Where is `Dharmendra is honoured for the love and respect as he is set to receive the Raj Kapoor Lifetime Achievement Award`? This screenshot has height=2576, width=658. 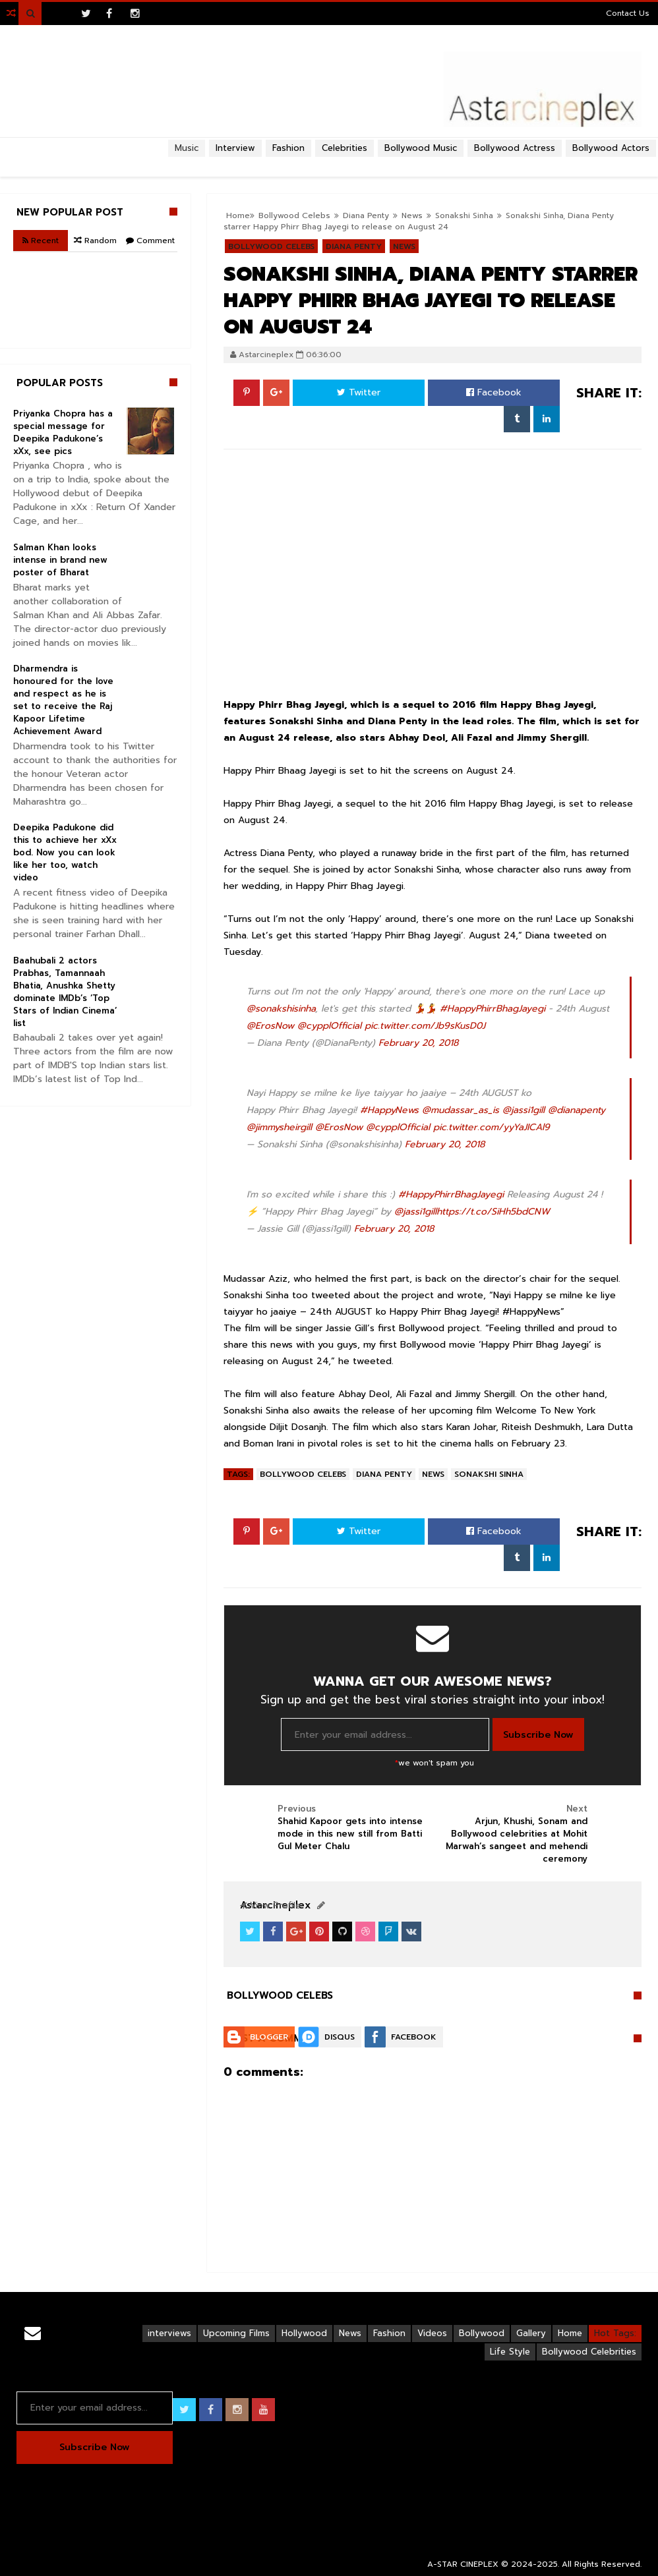
Dharmendra is honoured for the love and respect as he is set to receive the Raj Kapoor Lifetime Achievement Award is located at coordinates (63, 699).